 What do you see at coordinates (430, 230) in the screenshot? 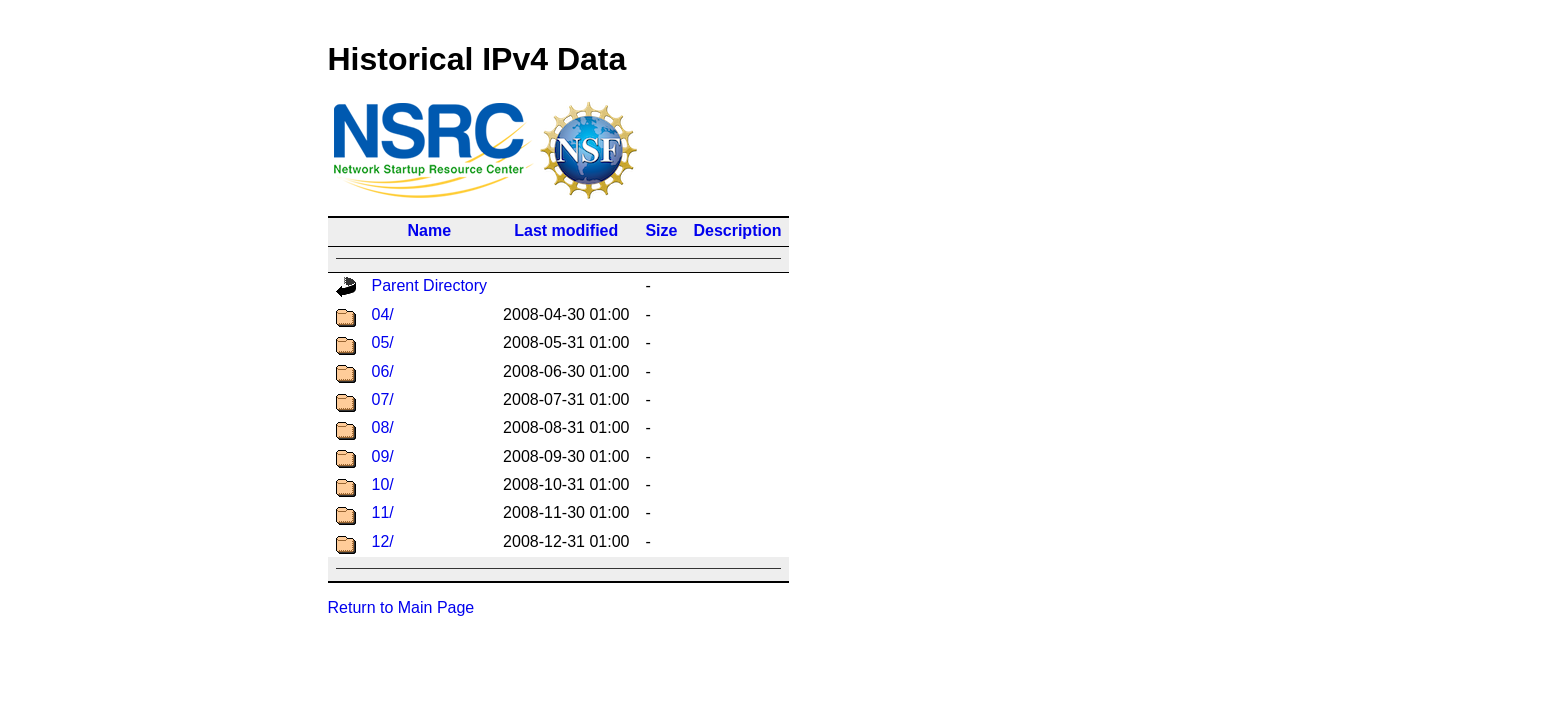
I see `Name` at bounding box center [430, 230].